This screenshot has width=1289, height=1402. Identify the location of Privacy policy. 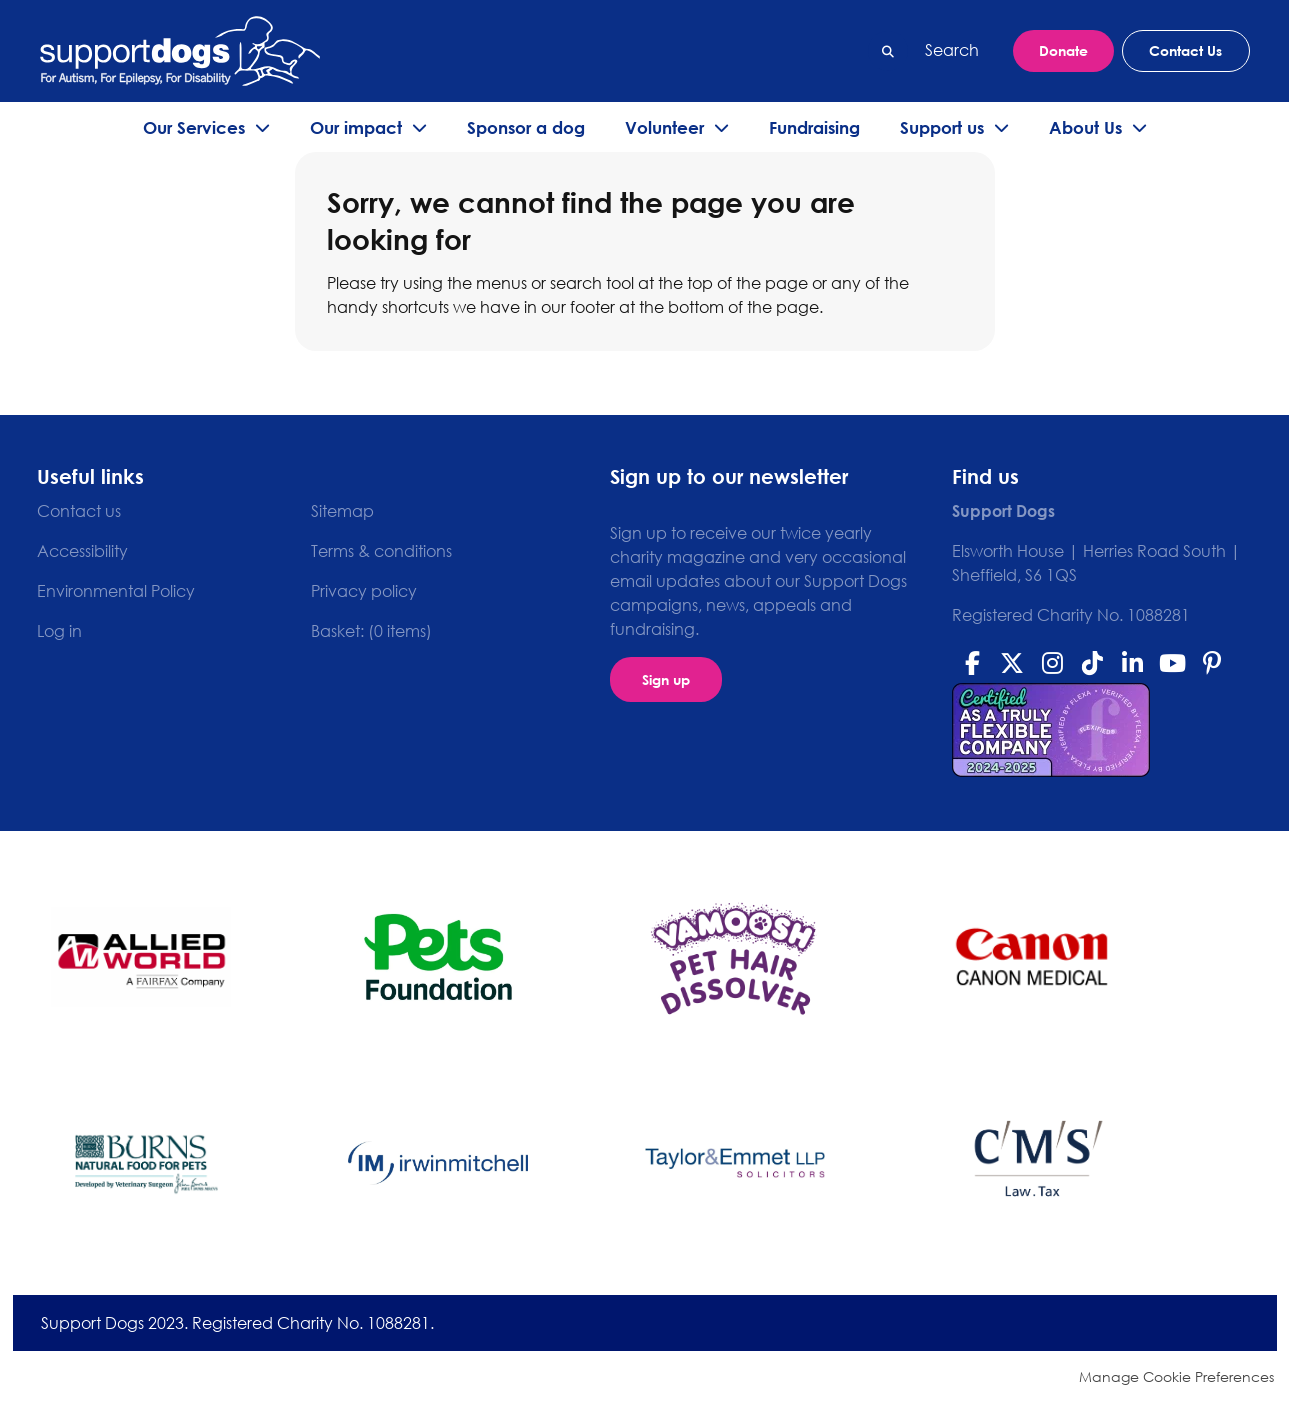
(364, 591).